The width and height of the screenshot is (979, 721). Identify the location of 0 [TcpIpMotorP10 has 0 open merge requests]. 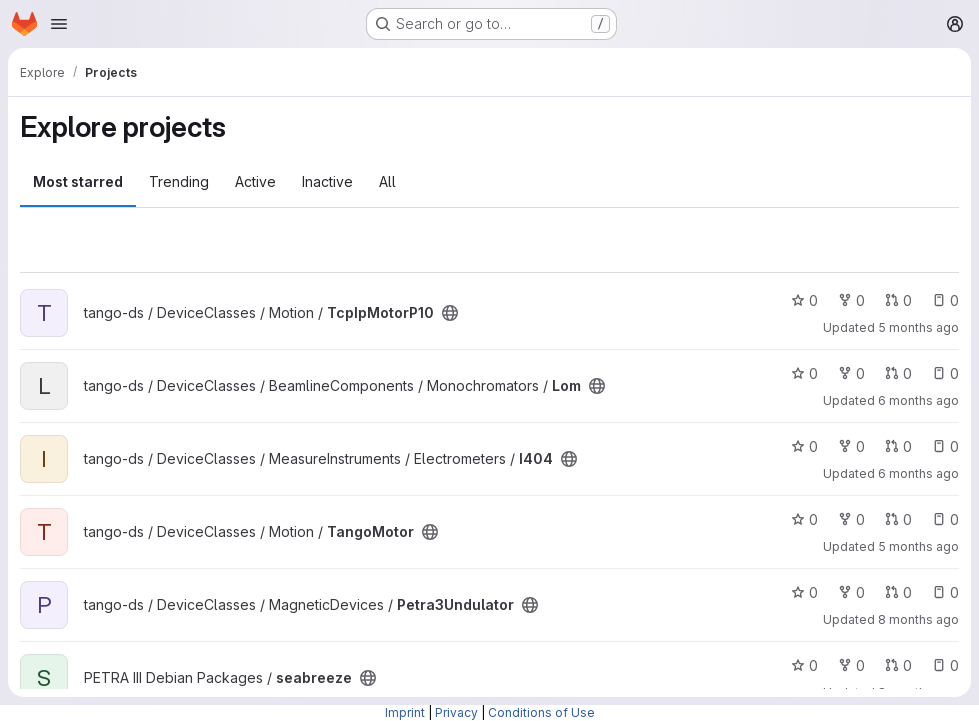
(898, 300).